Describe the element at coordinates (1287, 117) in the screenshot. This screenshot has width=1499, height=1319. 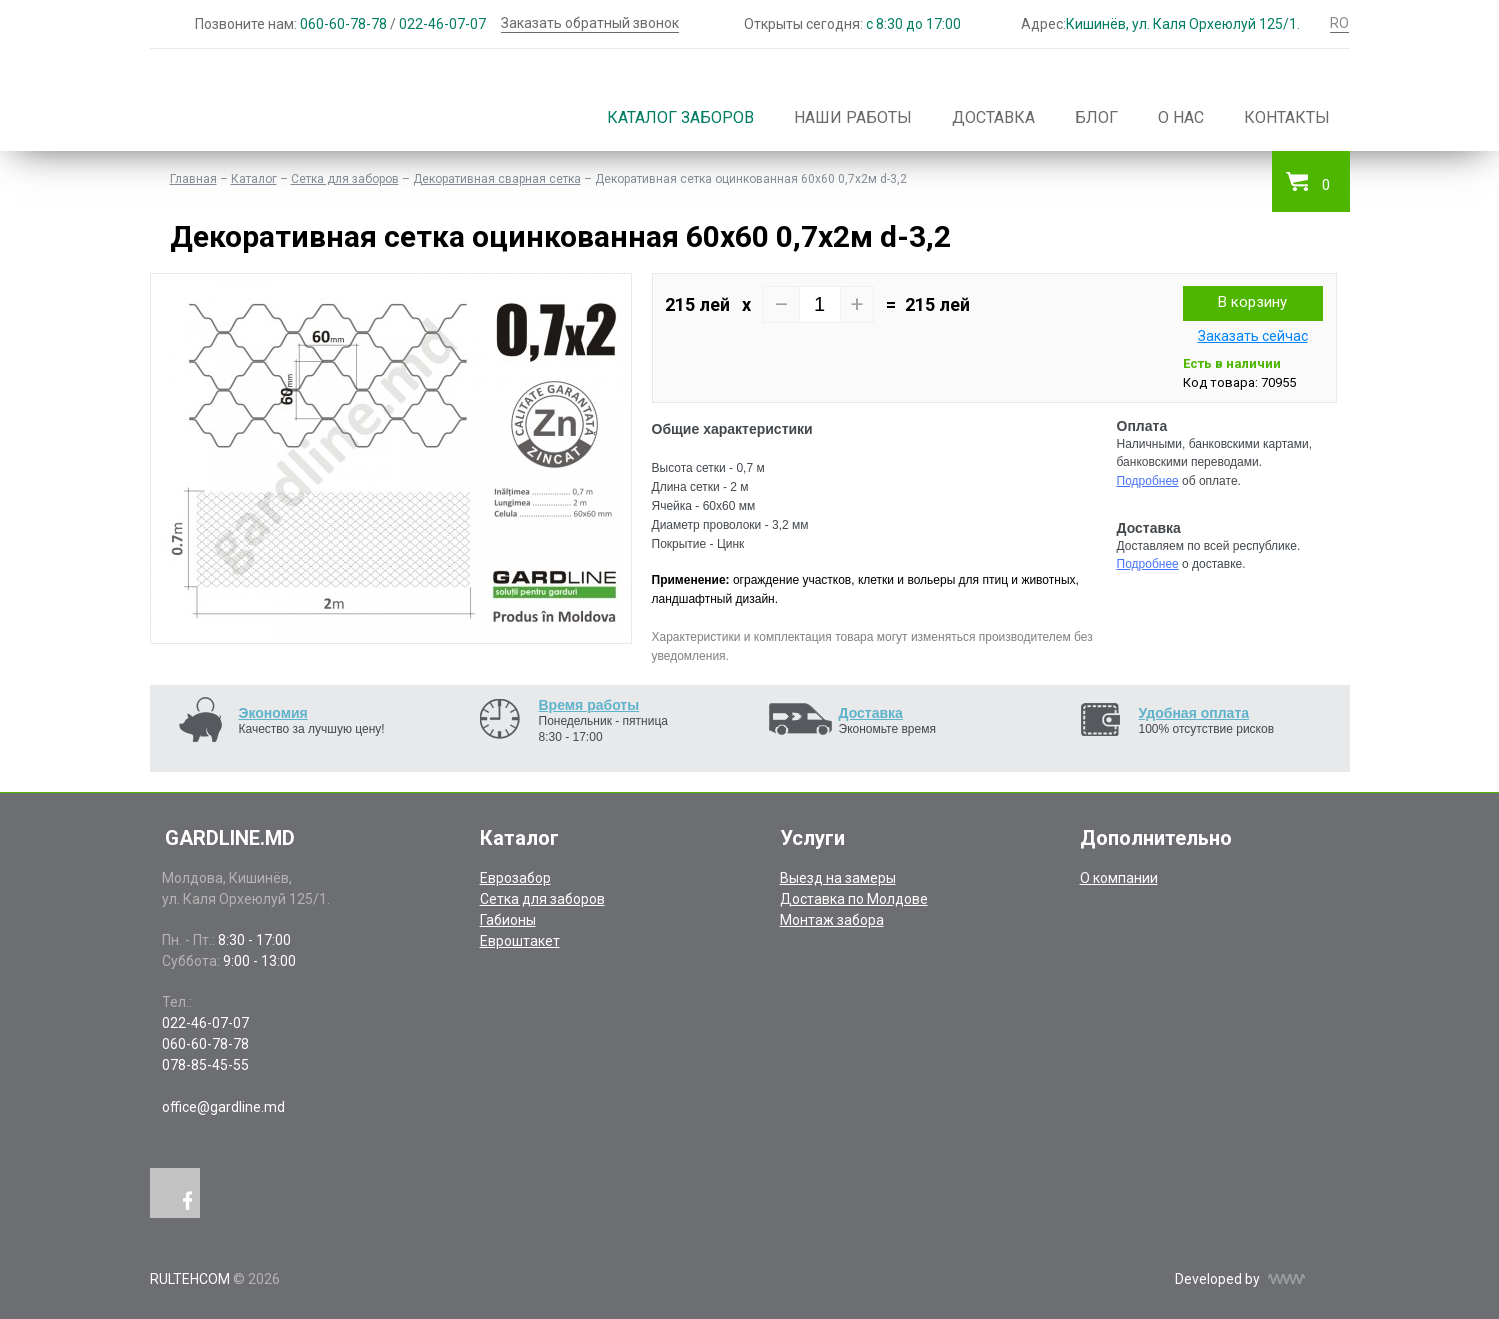
I see `Контакты` at that location.